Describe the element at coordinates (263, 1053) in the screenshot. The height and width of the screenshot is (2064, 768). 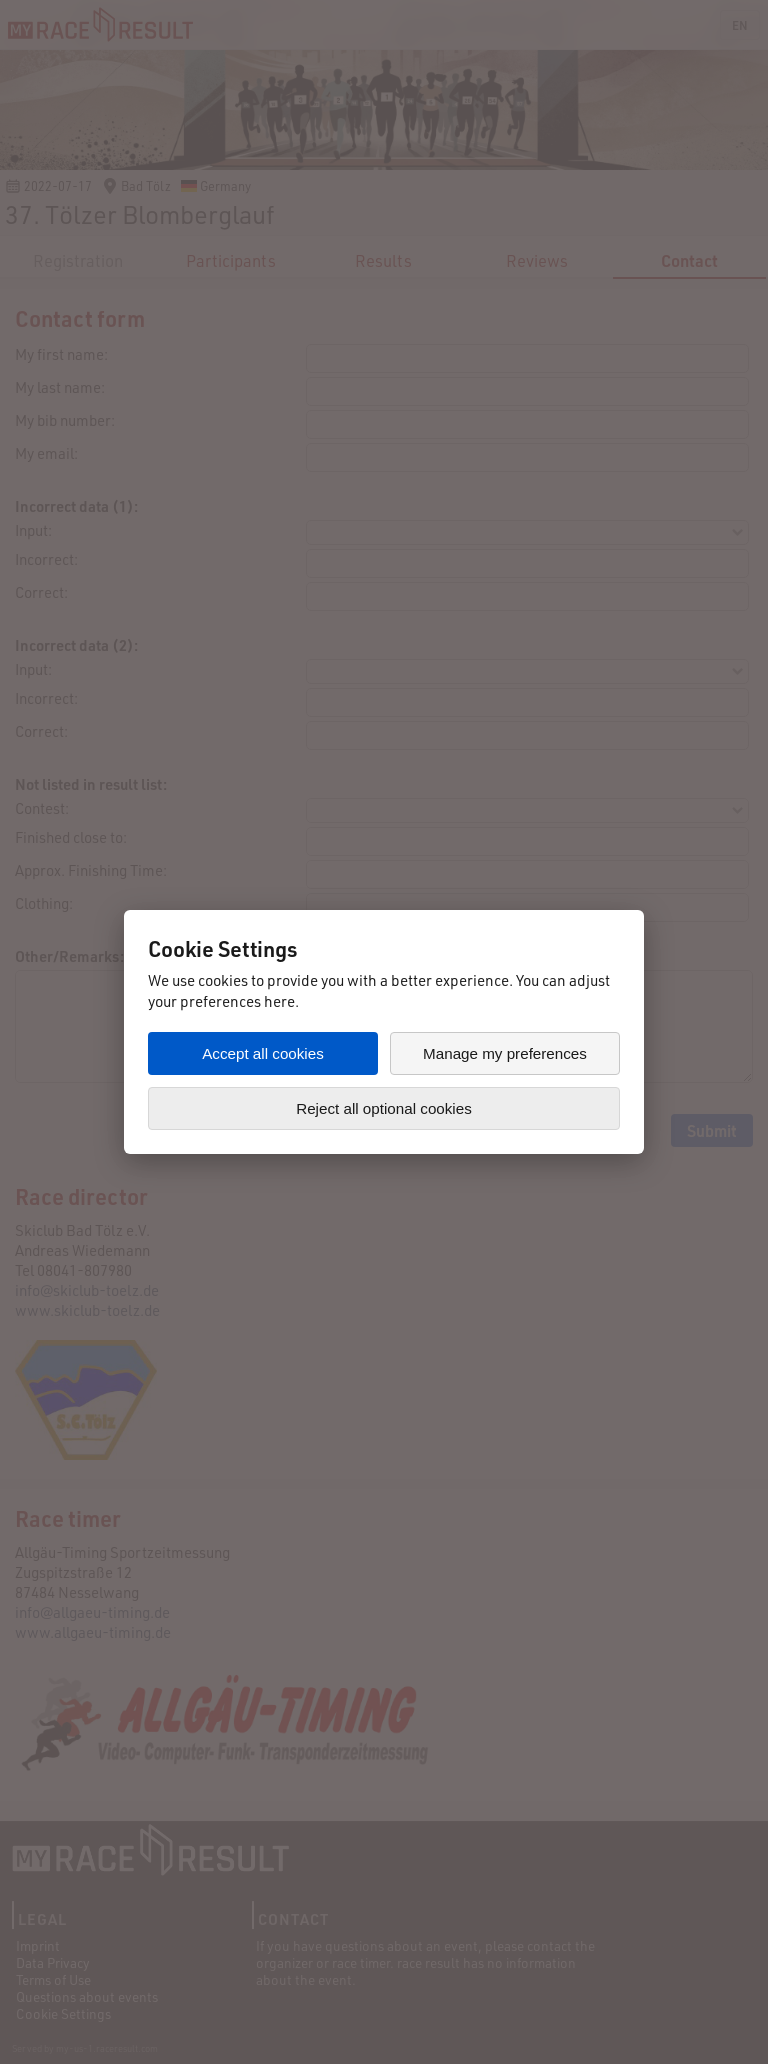
I see `Accept all cookies` at that location.